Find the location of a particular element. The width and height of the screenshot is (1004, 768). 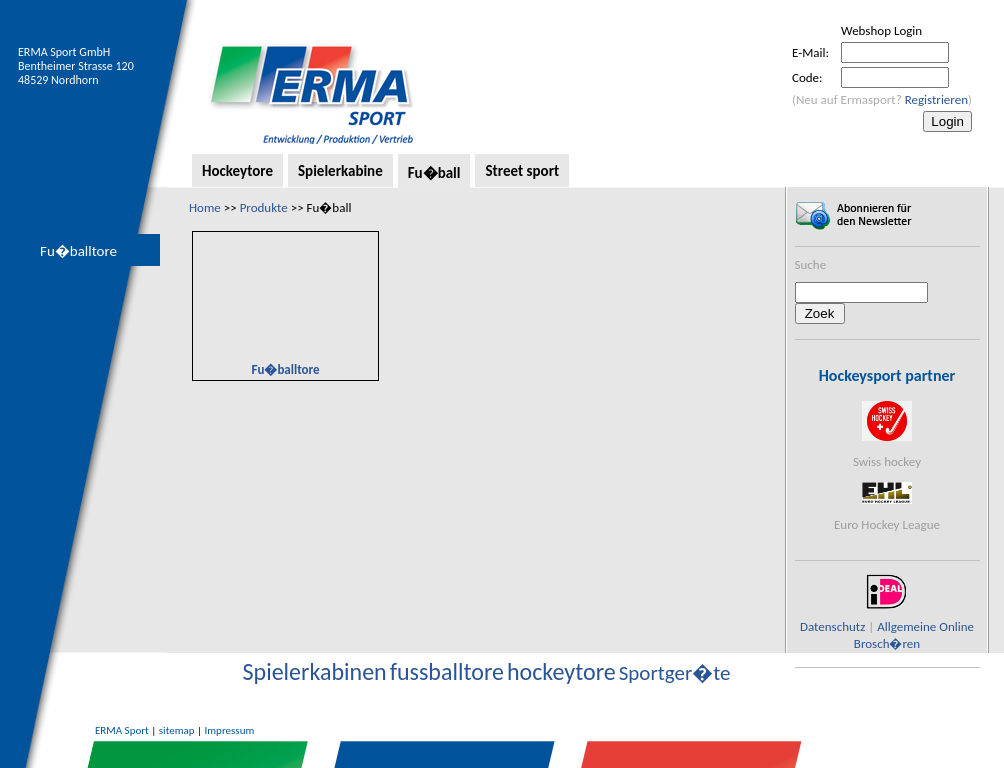

Spielerkabine is located at coordinates (340, 171).